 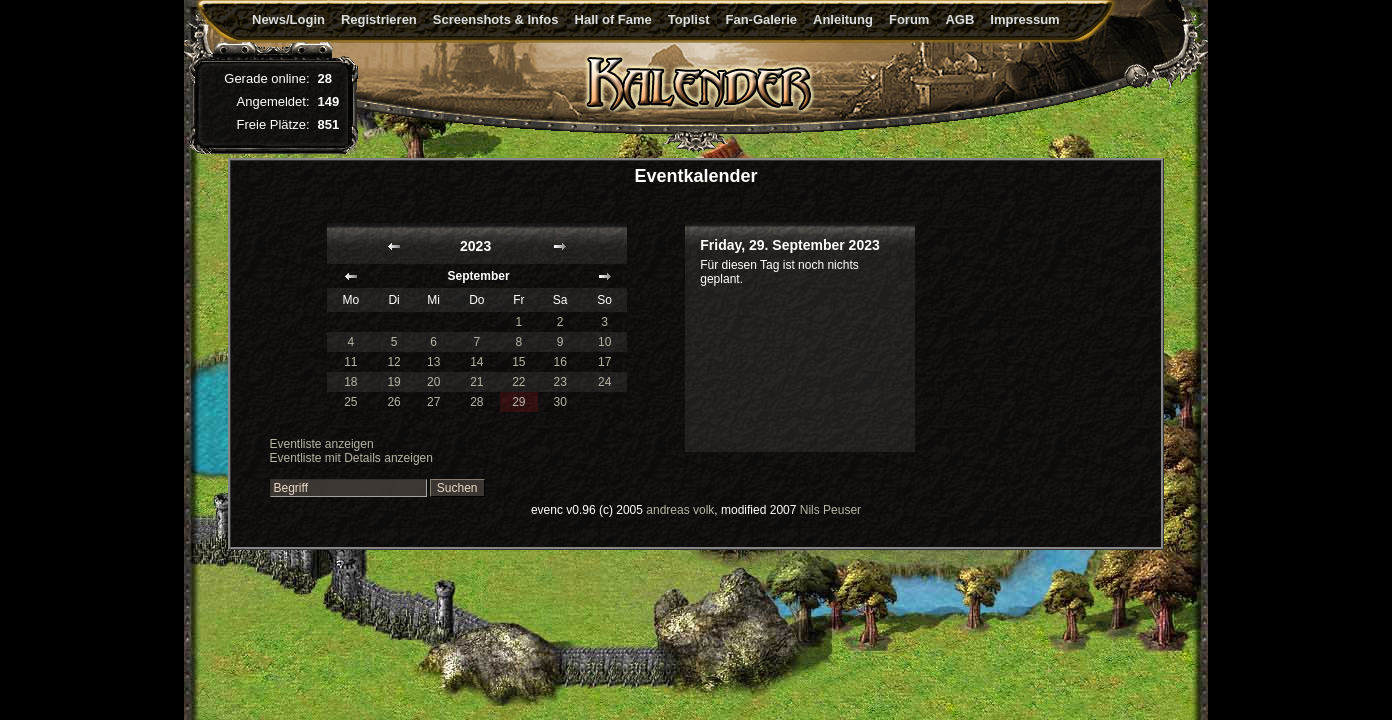 I want to click on 30, so click(x=560, y=402).